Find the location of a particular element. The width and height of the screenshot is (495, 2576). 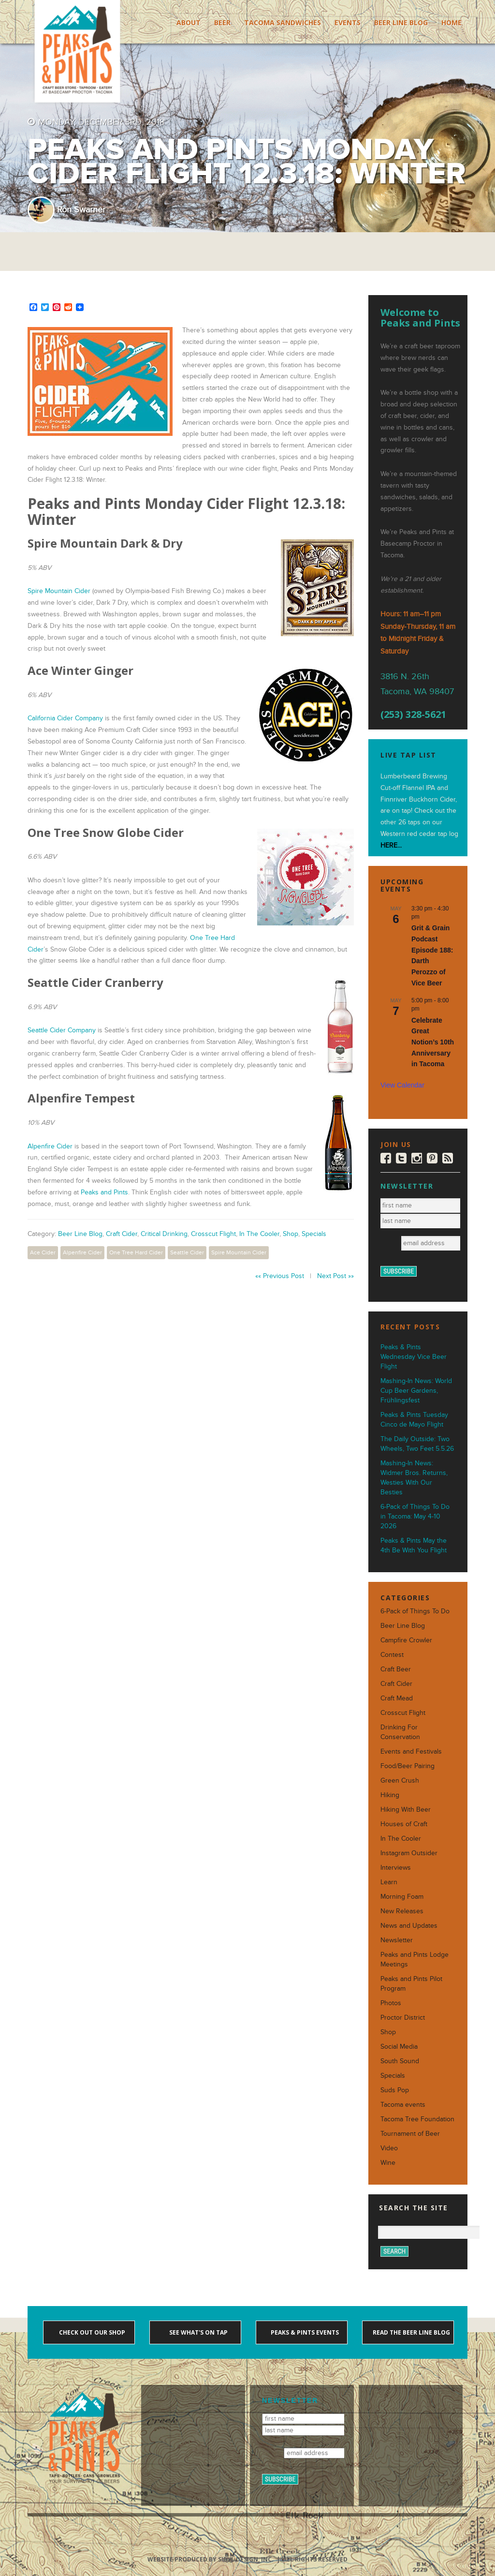

Celebrate Great Notion’s 10th Anniversary in Tacoma is located at coordinates (432, 1042).